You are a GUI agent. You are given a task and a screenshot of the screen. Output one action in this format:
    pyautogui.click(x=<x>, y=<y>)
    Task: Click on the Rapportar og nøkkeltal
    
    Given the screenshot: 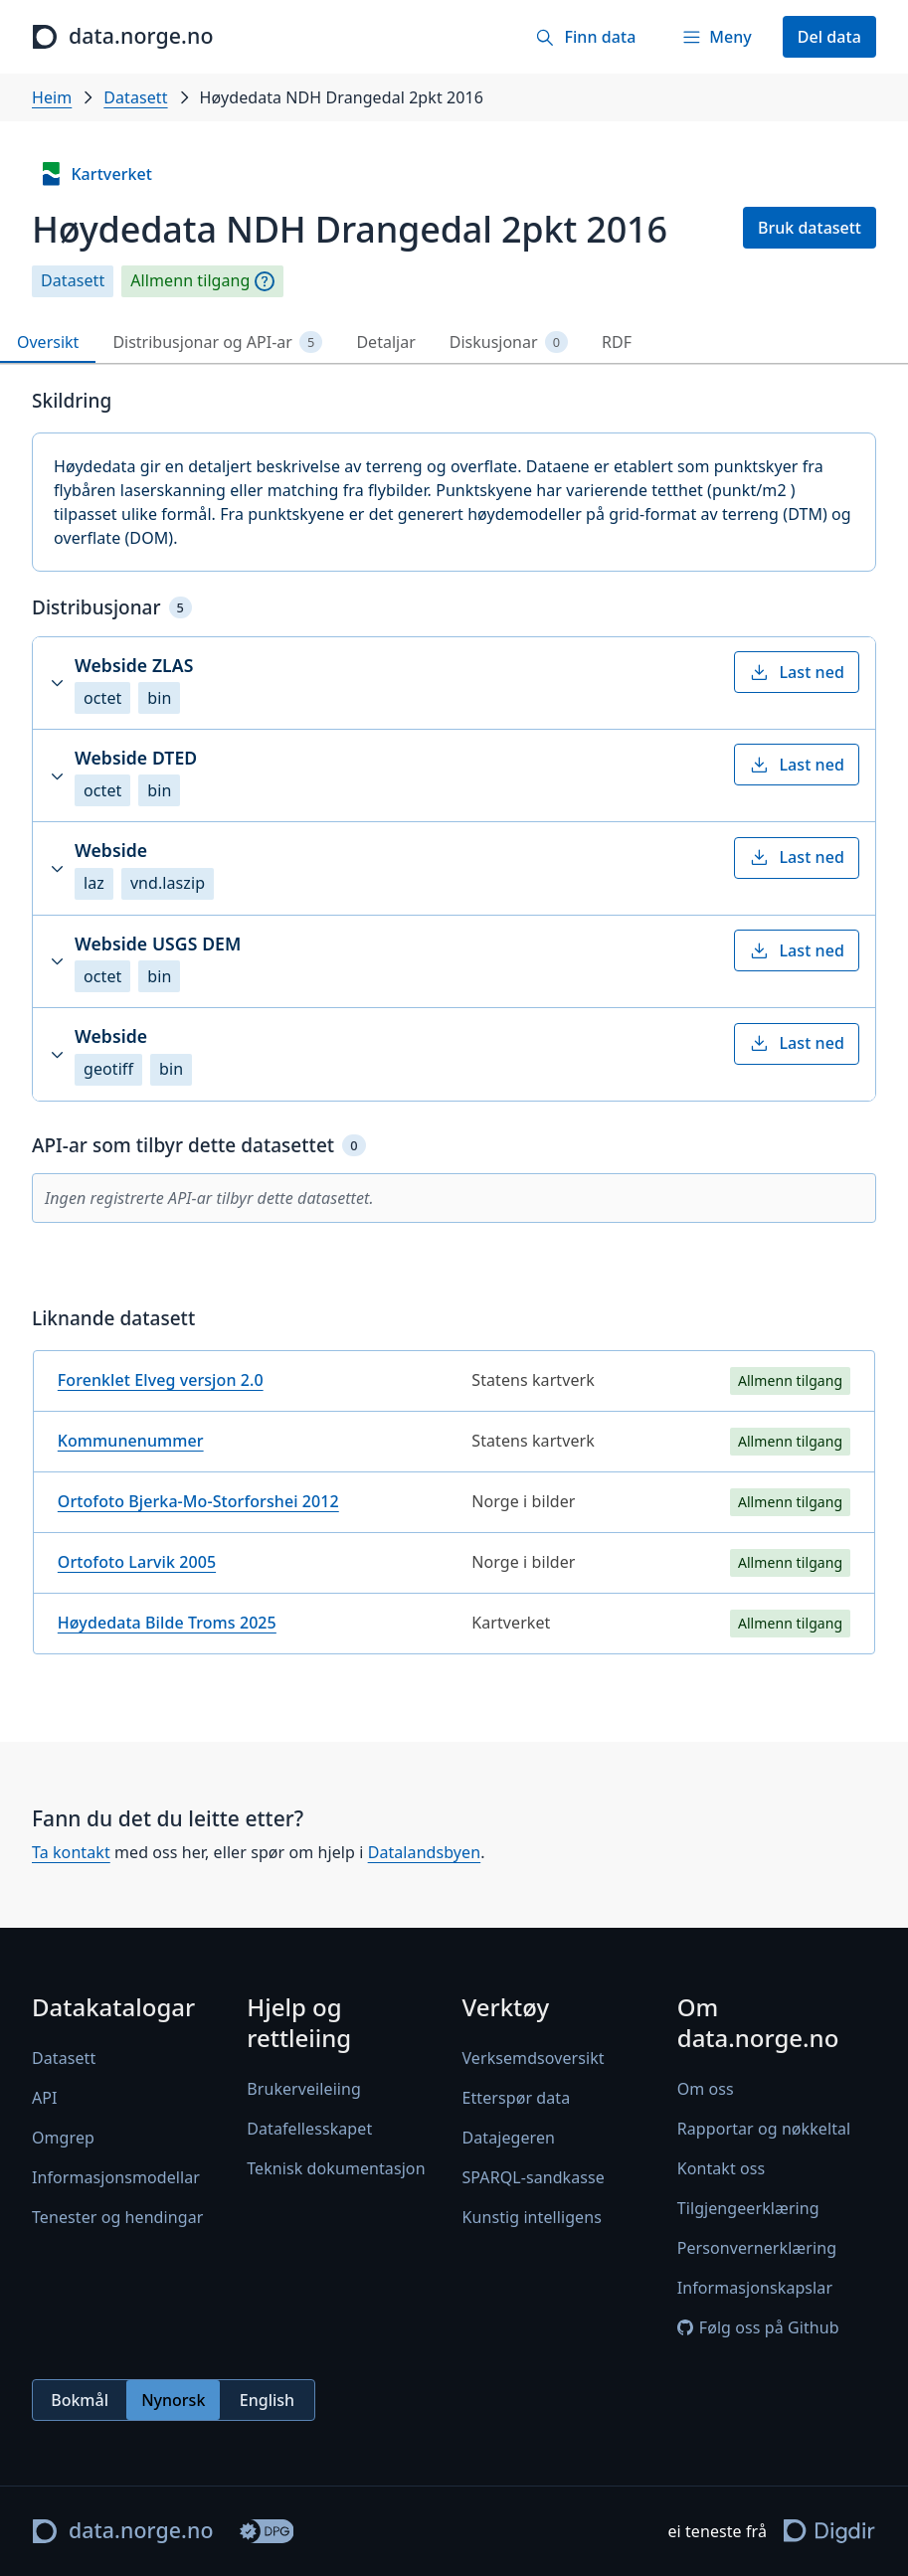 What is the action you would take?
    pyautogui.click(x=764, y=2130)
    